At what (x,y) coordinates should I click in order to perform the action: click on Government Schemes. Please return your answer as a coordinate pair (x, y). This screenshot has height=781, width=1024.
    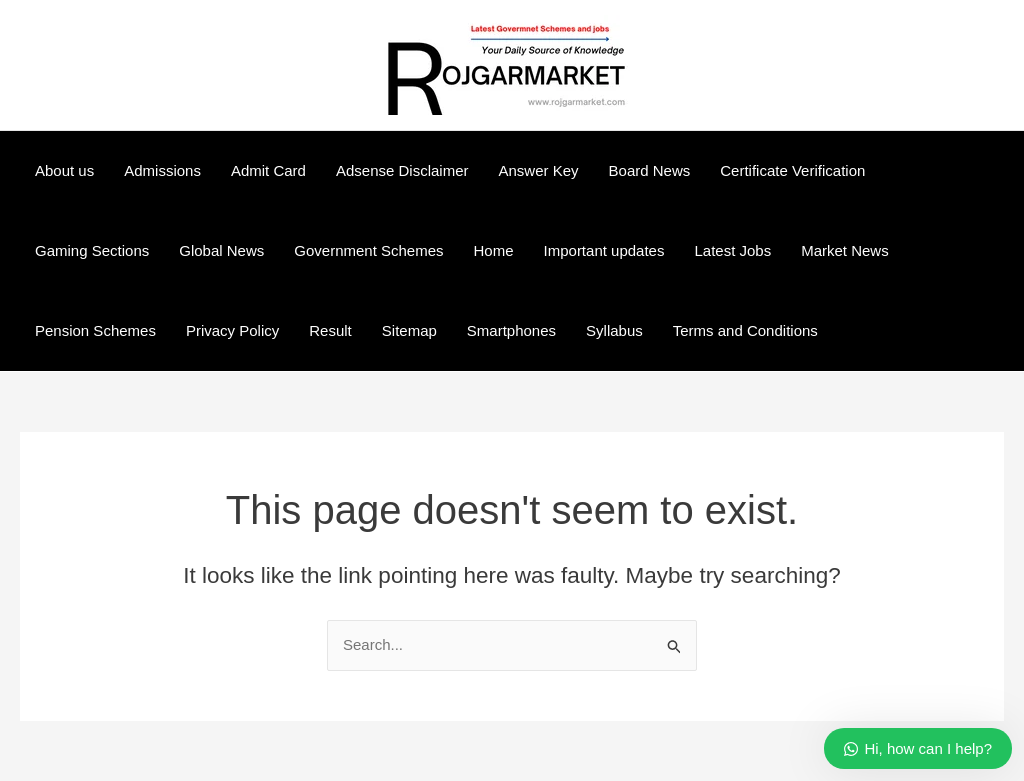
    Looking at the image, I should click on (368, 250).